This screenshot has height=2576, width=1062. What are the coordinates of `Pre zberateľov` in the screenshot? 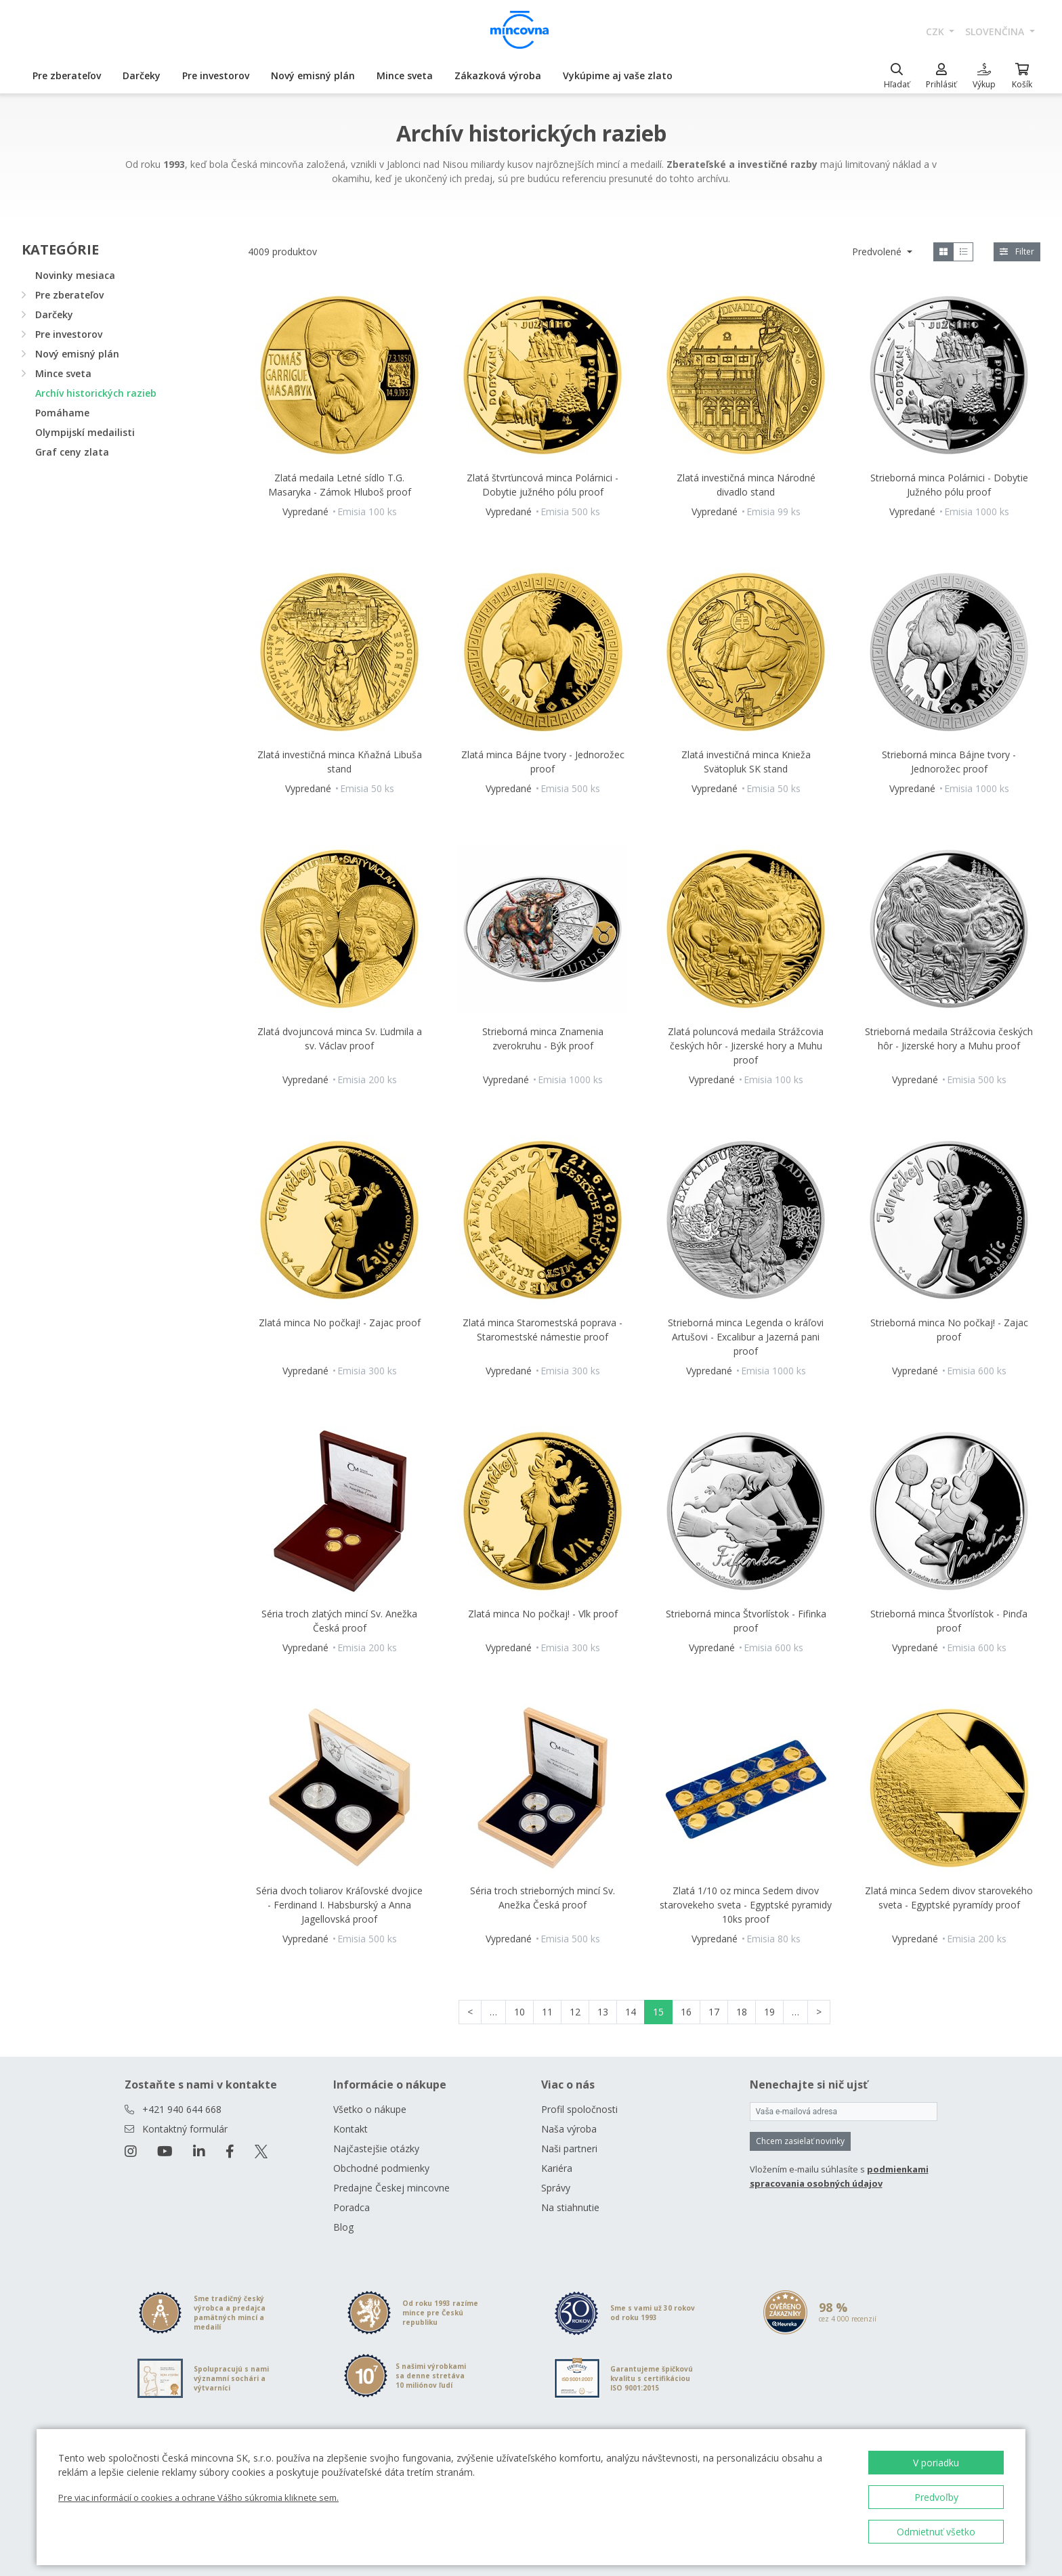 It's located at (67, 75).